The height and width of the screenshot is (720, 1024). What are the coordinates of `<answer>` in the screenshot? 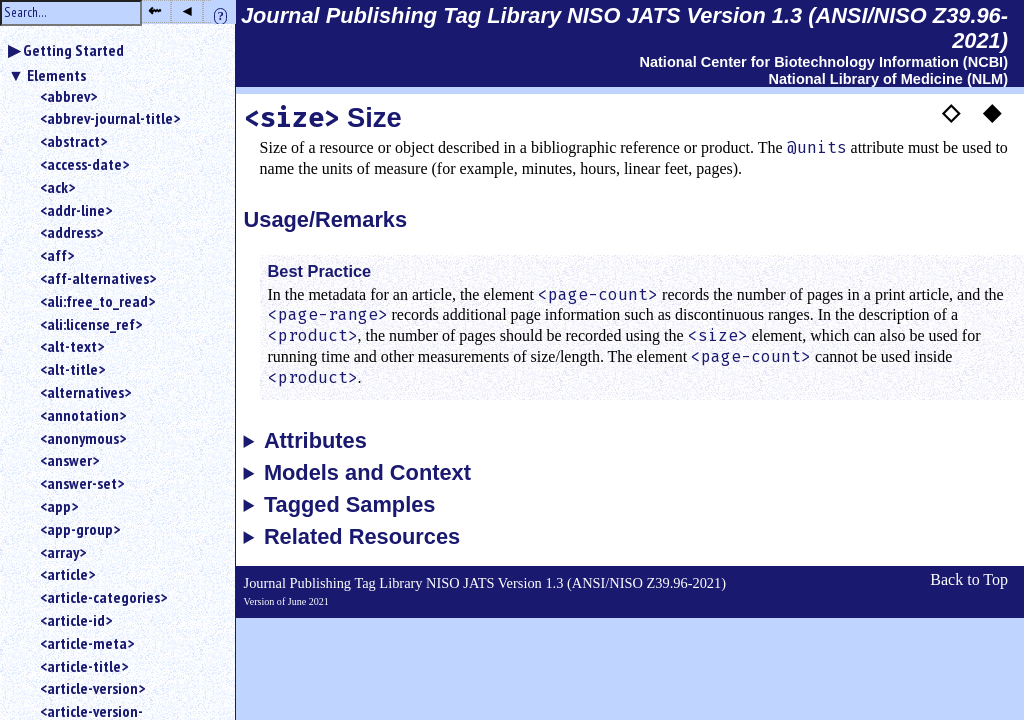 It's located at (69, 460).